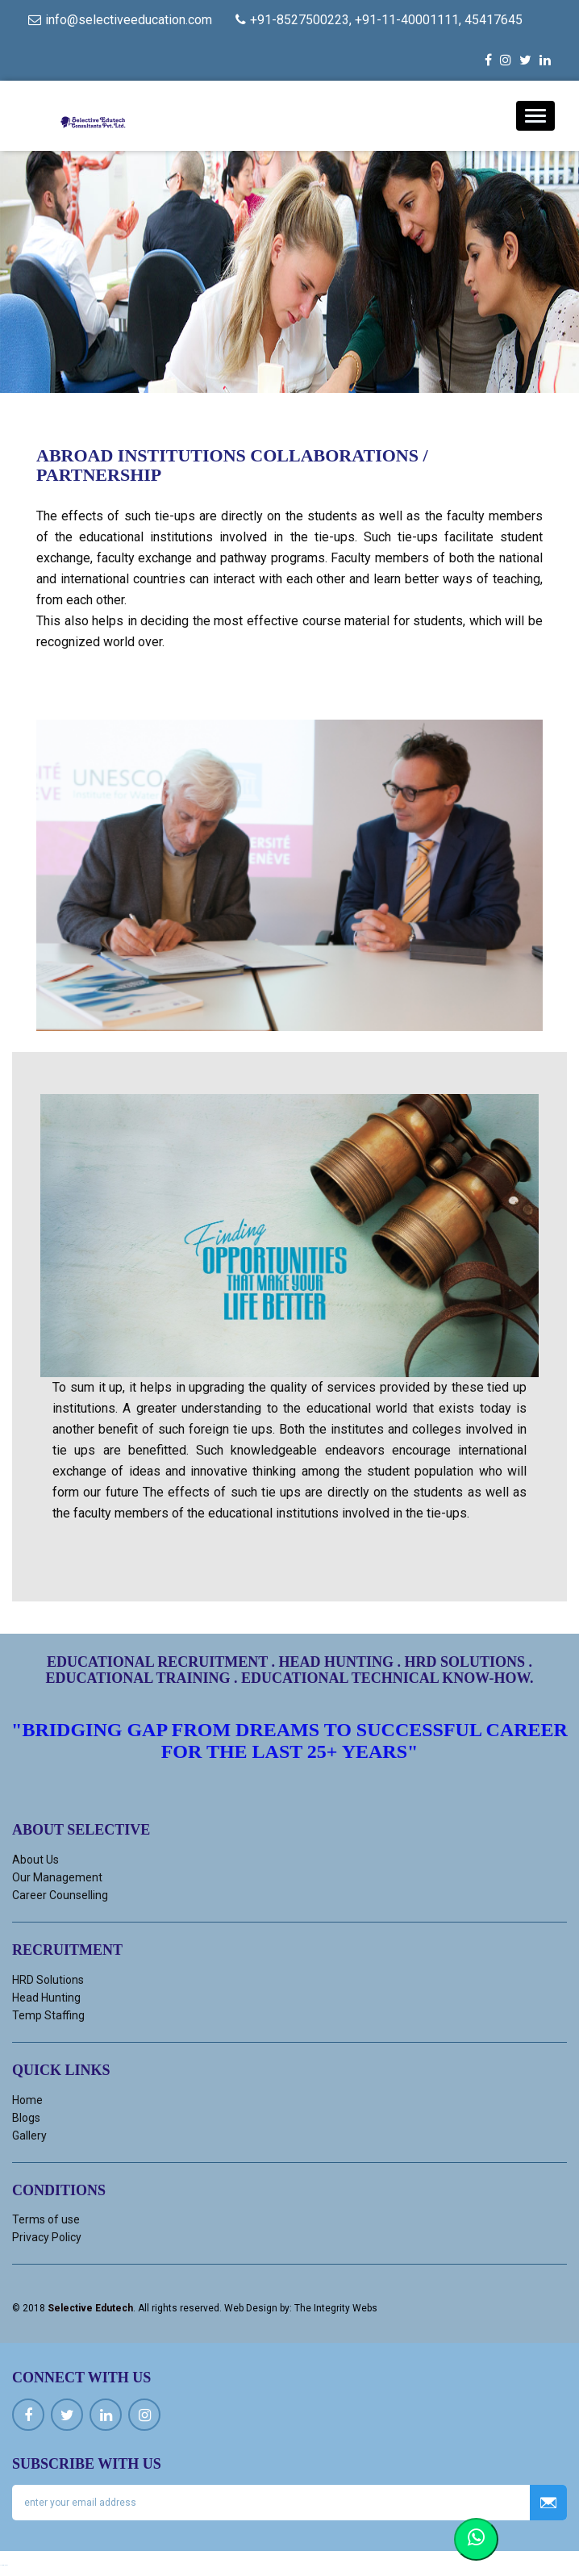 The image size is (579, 2576). What do you see at coordinates (335, 2308) in the screenshot?
I see `The Integrity Webs` at bounding box center [335, 2308].